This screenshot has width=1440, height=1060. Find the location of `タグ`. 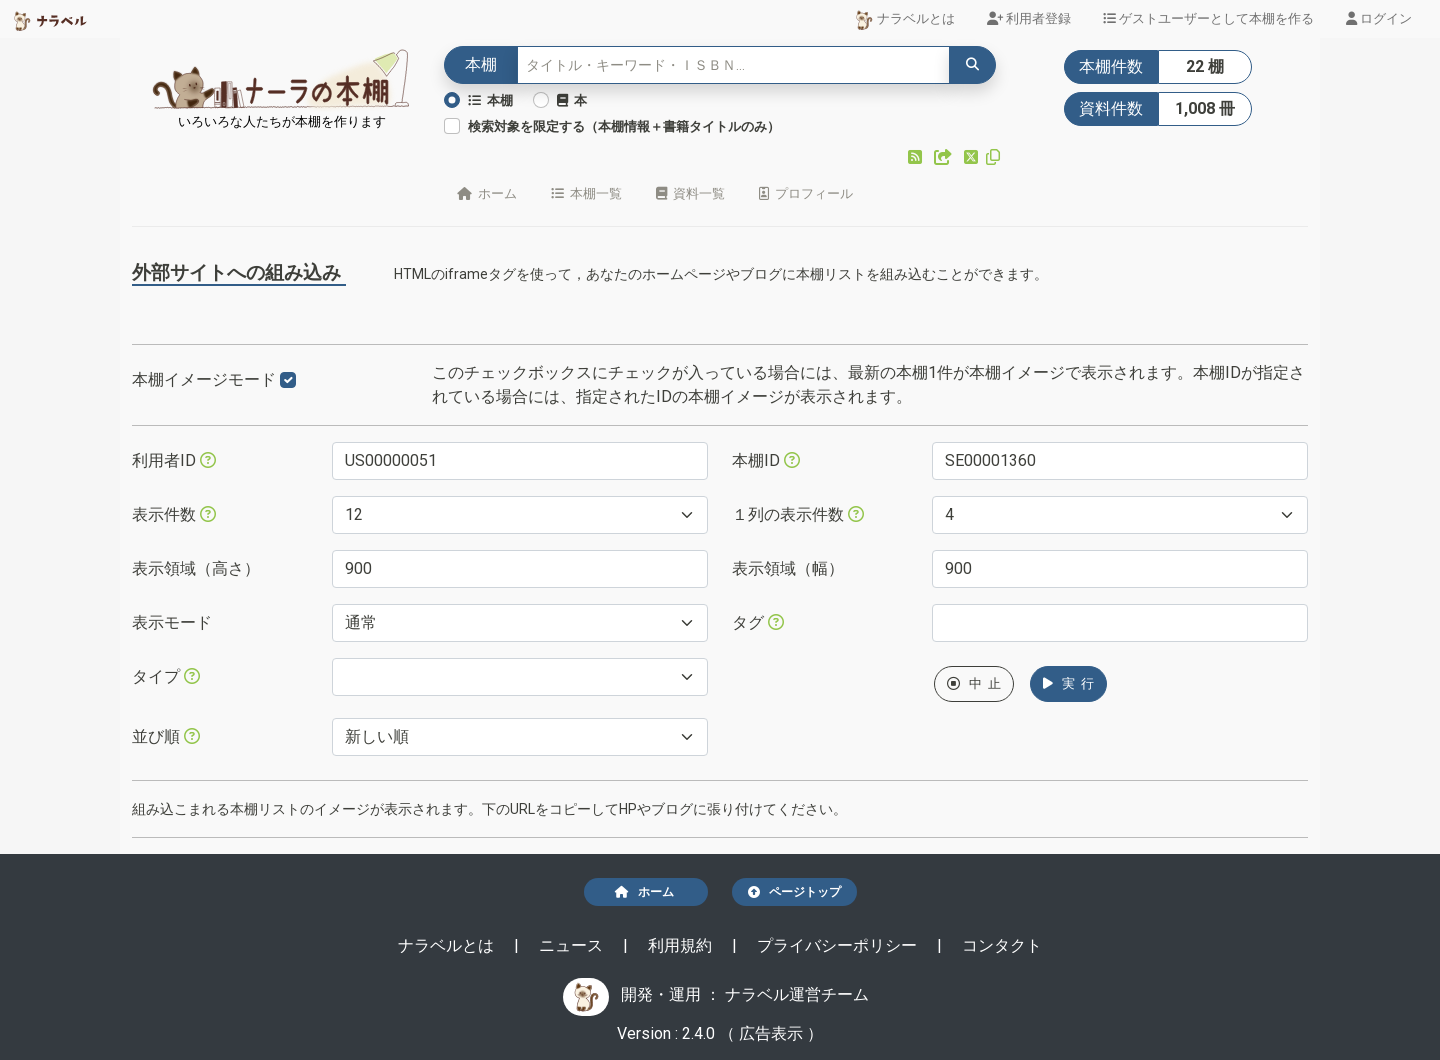

タグ is located at coordinates (758, 622).